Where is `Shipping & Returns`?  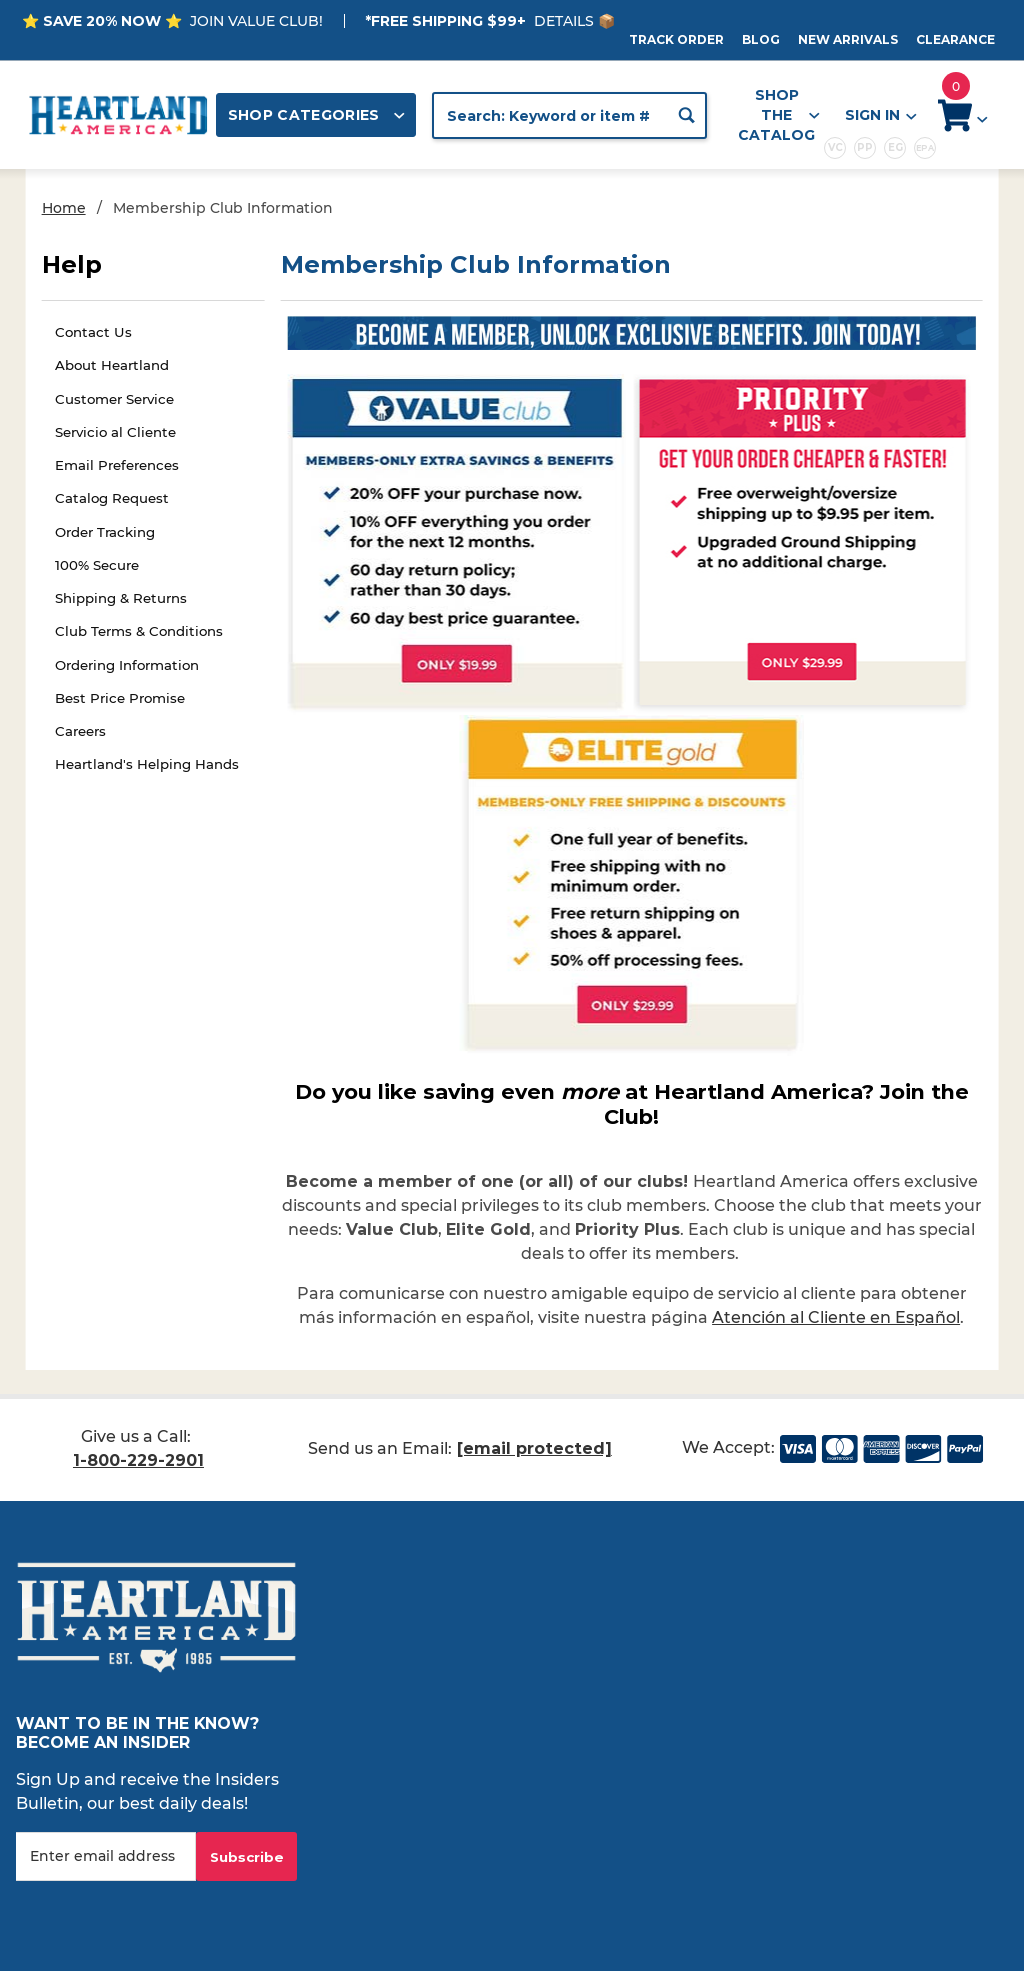 Shipping & Returns is located at coordinates (121, 598).